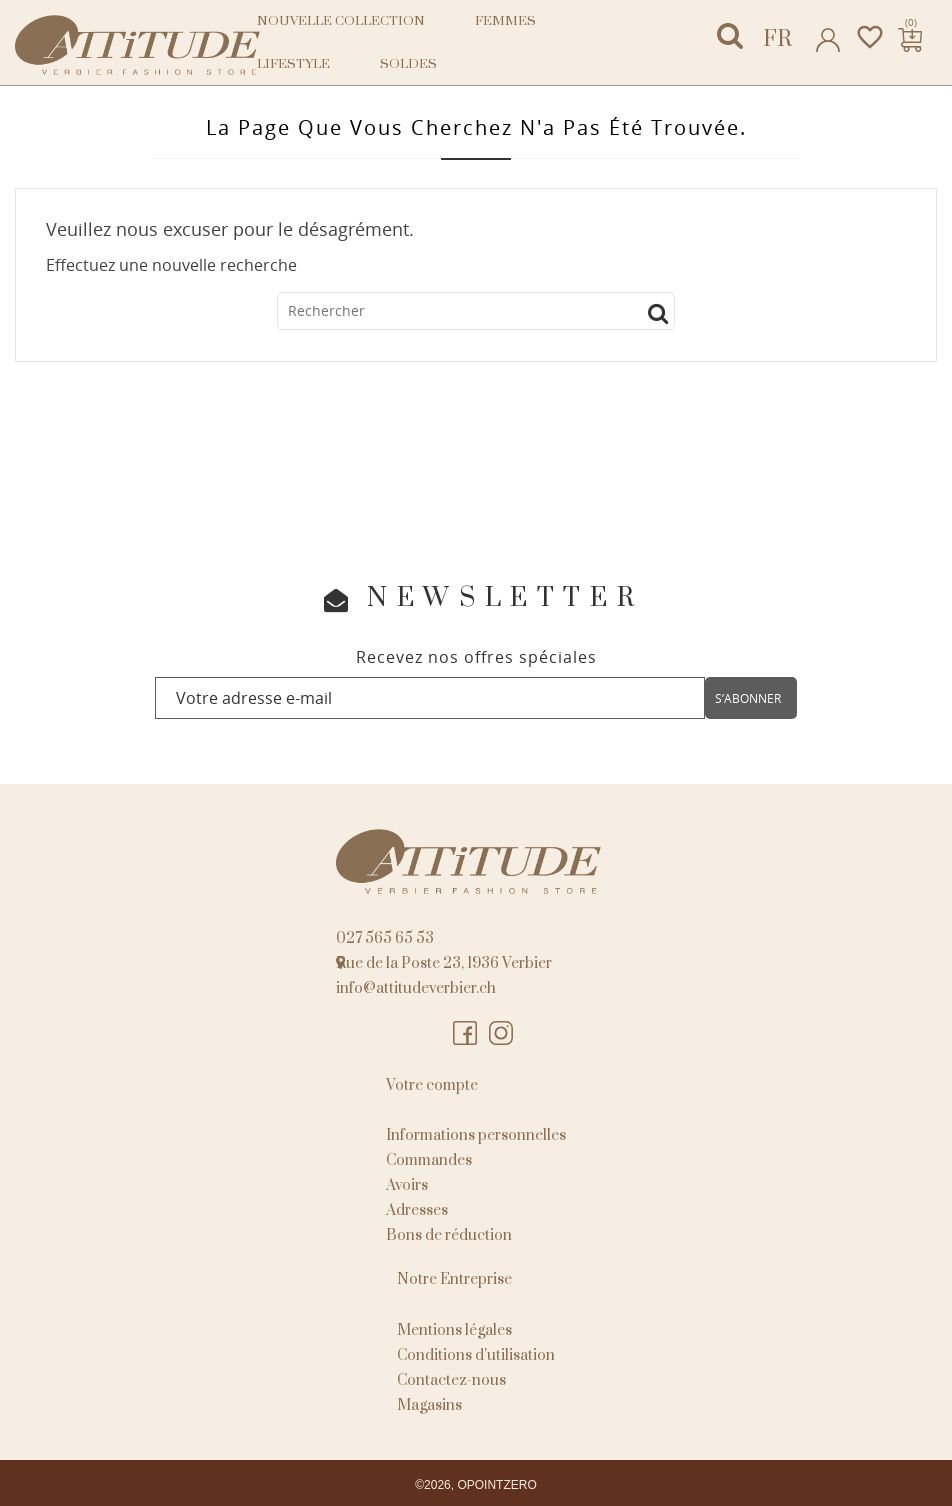 The width and height of the screenshot is (952, 1506). What do you see at coordinates (293, 64) in the screenshot?
I see `Lifestyle` at bounding box center [293, 64].